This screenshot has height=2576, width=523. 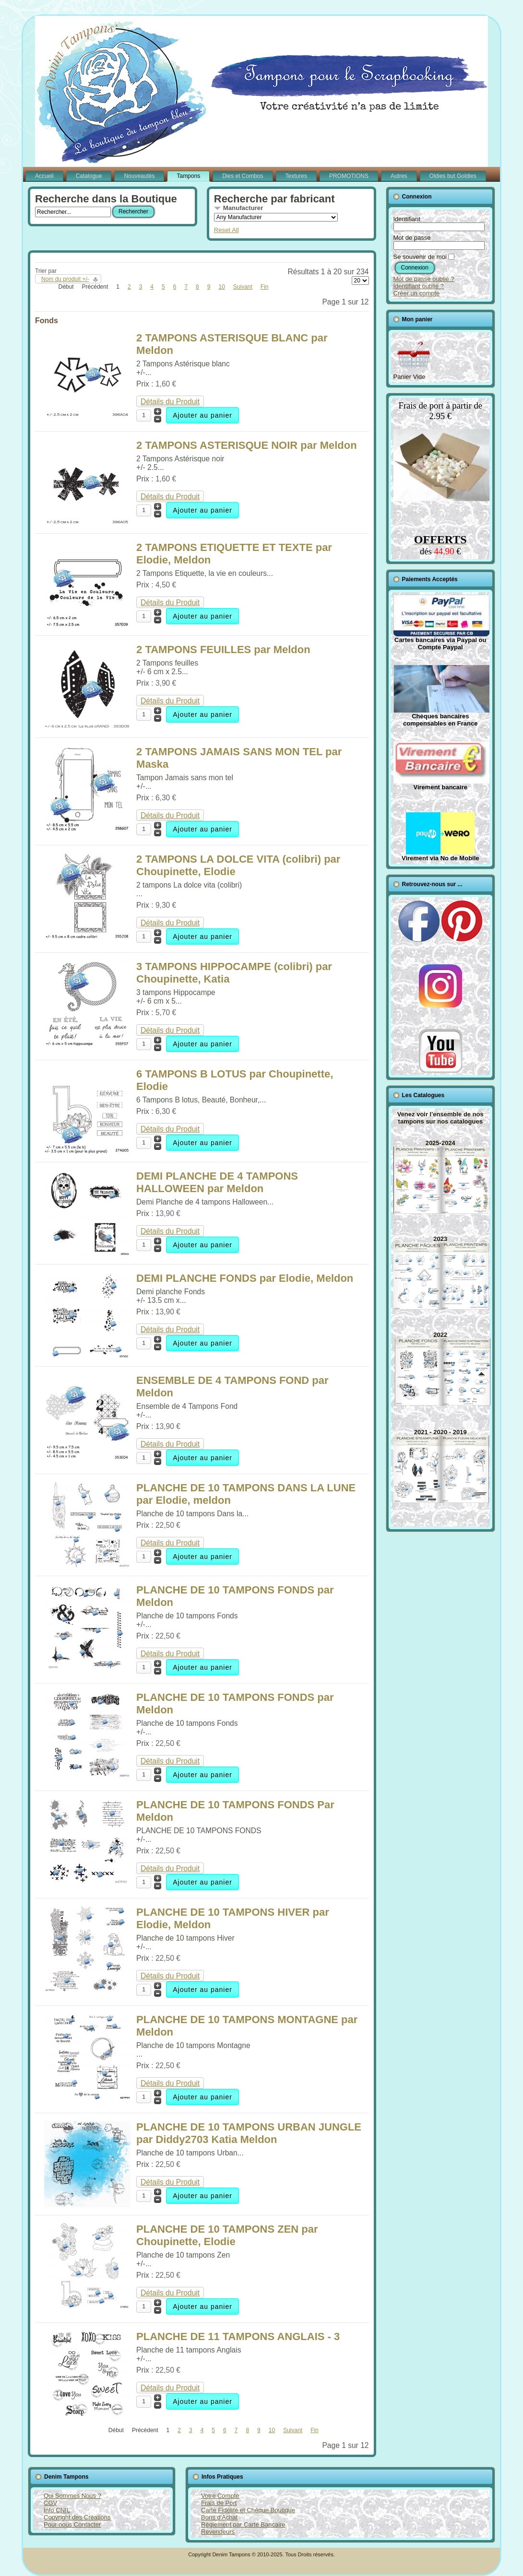 What do you see at coordinates (244, 1278) in the screenshot?
I see `DEMI PLANCHE FONDS par Elodie, Meldon` at bounding box center [244, 1278].